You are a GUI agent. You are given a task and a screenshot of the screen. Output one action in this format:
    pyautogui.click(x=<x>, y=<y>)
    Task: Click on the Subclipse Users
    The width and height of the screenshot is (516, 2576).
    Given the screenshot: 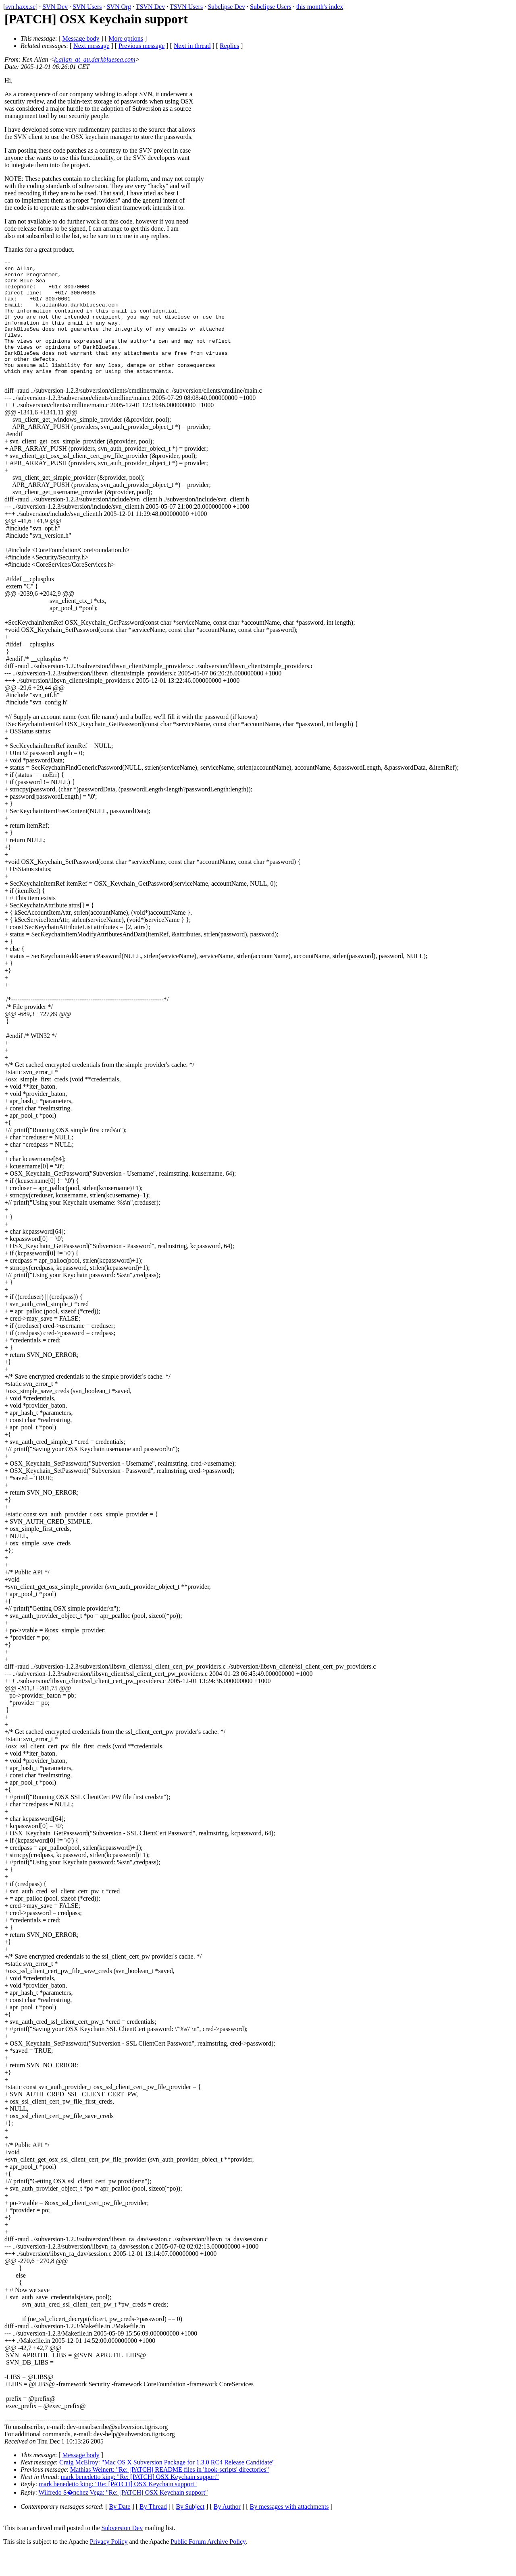 What is the action you would take?
    pyautogui.click(x=270, y=6)
    